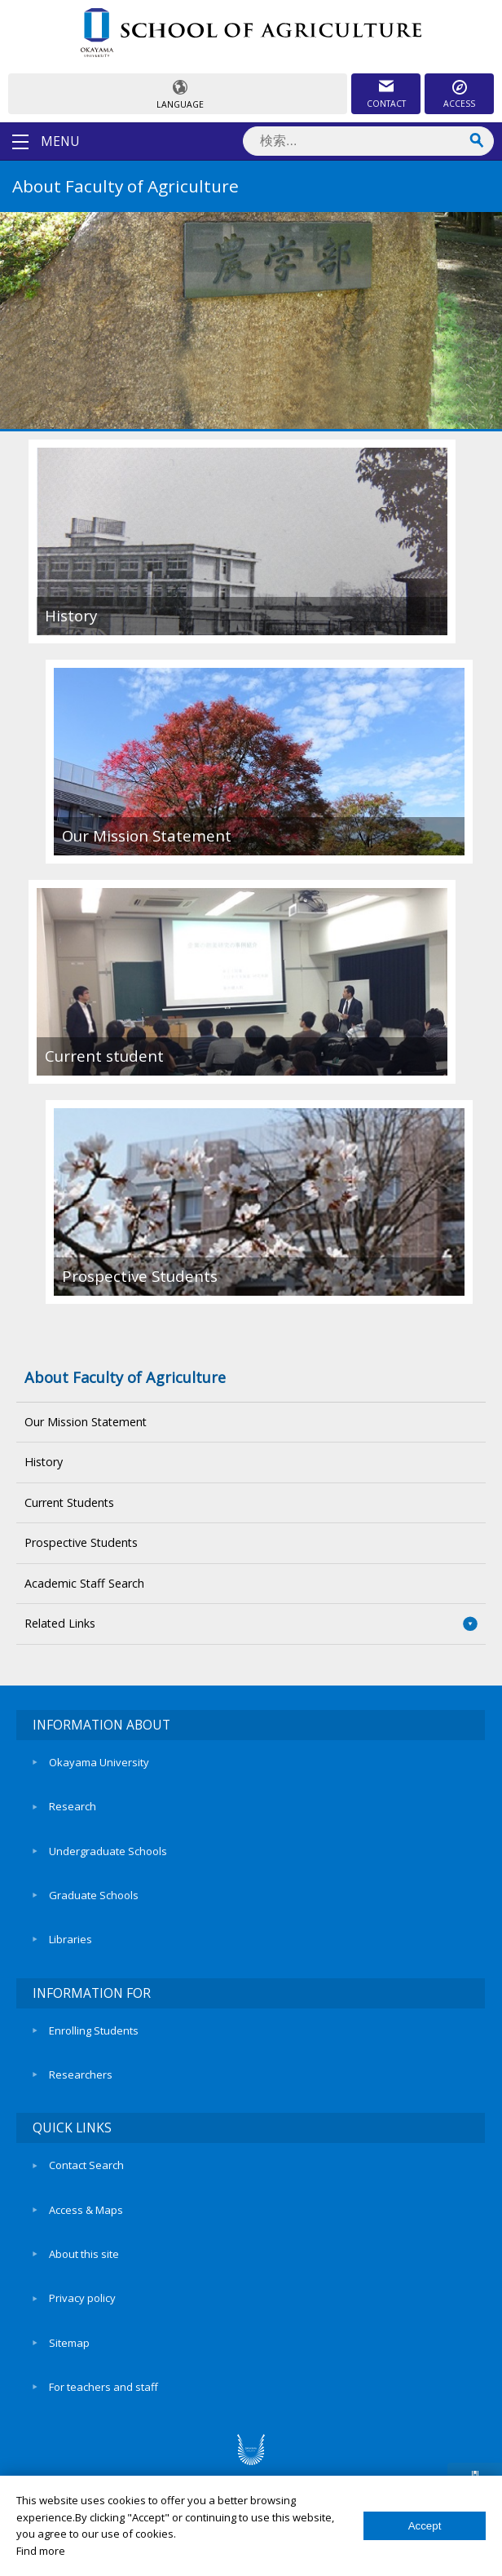 This screenshot has width=502, height=2576. Describe the element at coordinates (84, 2254) in the screenshot. I see `About this site` at that location.